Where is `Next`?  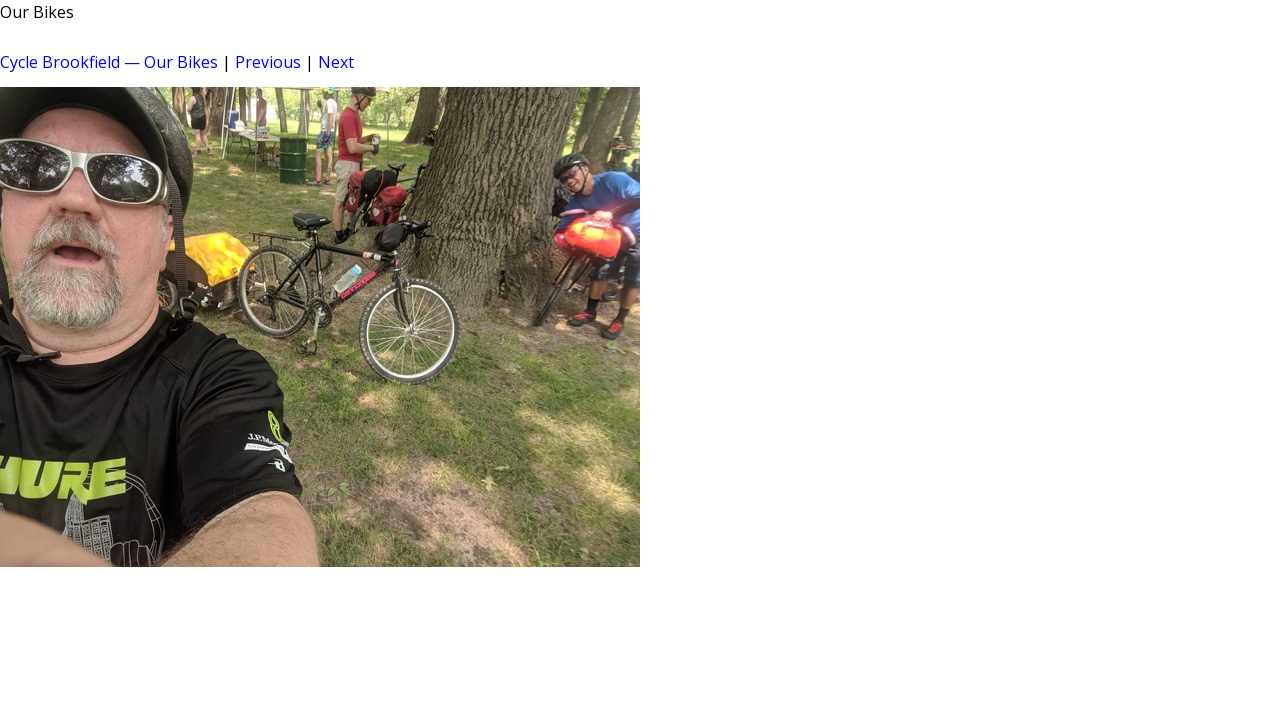
Next is located at coordinates (336, 62).